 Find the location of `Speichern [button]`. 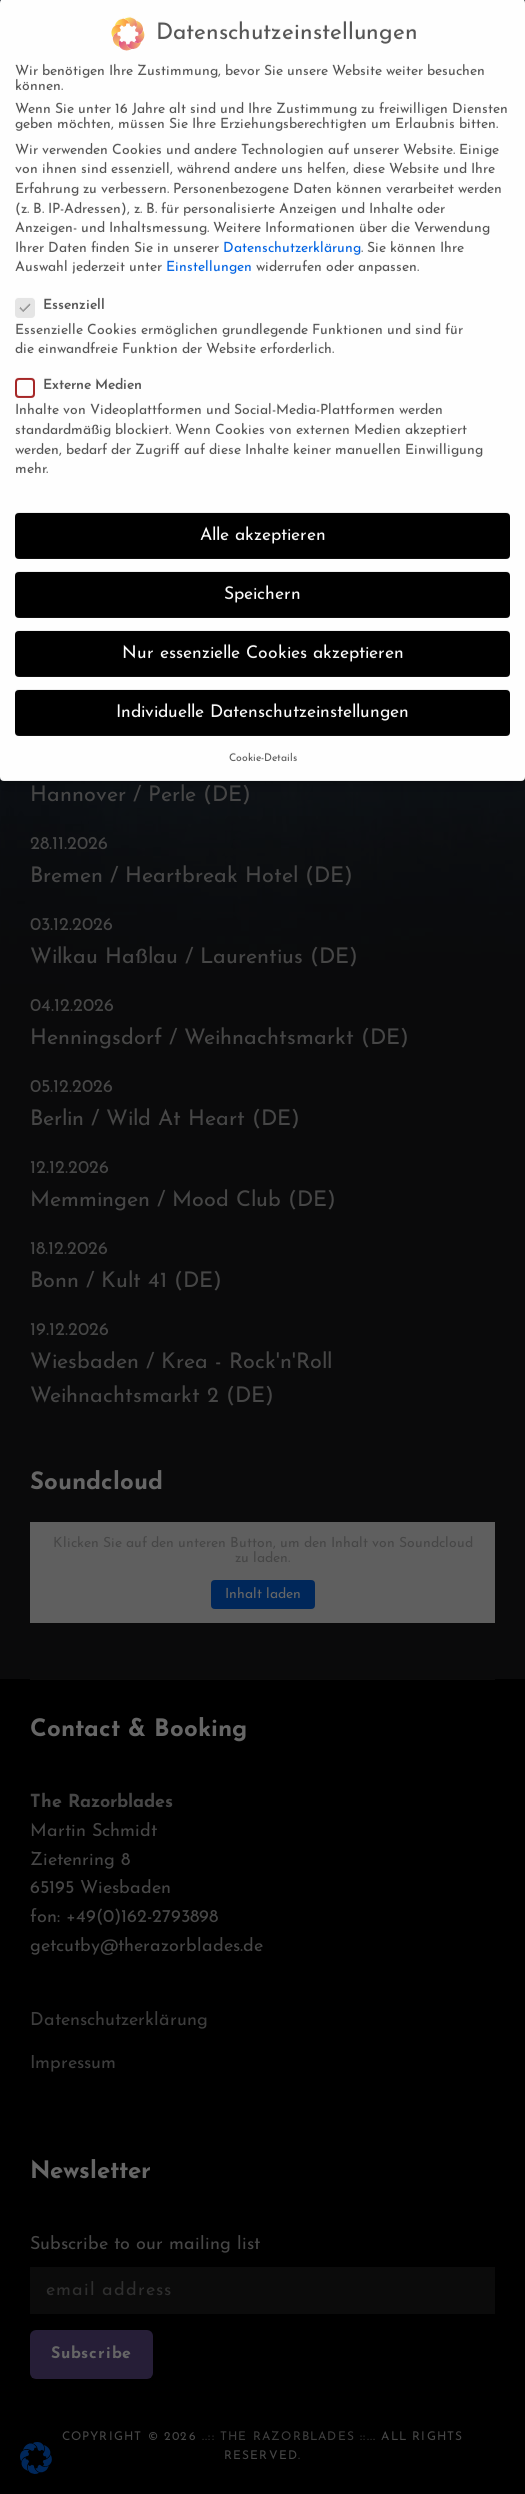

Speichern [button] is located at coordinates (262, 576).